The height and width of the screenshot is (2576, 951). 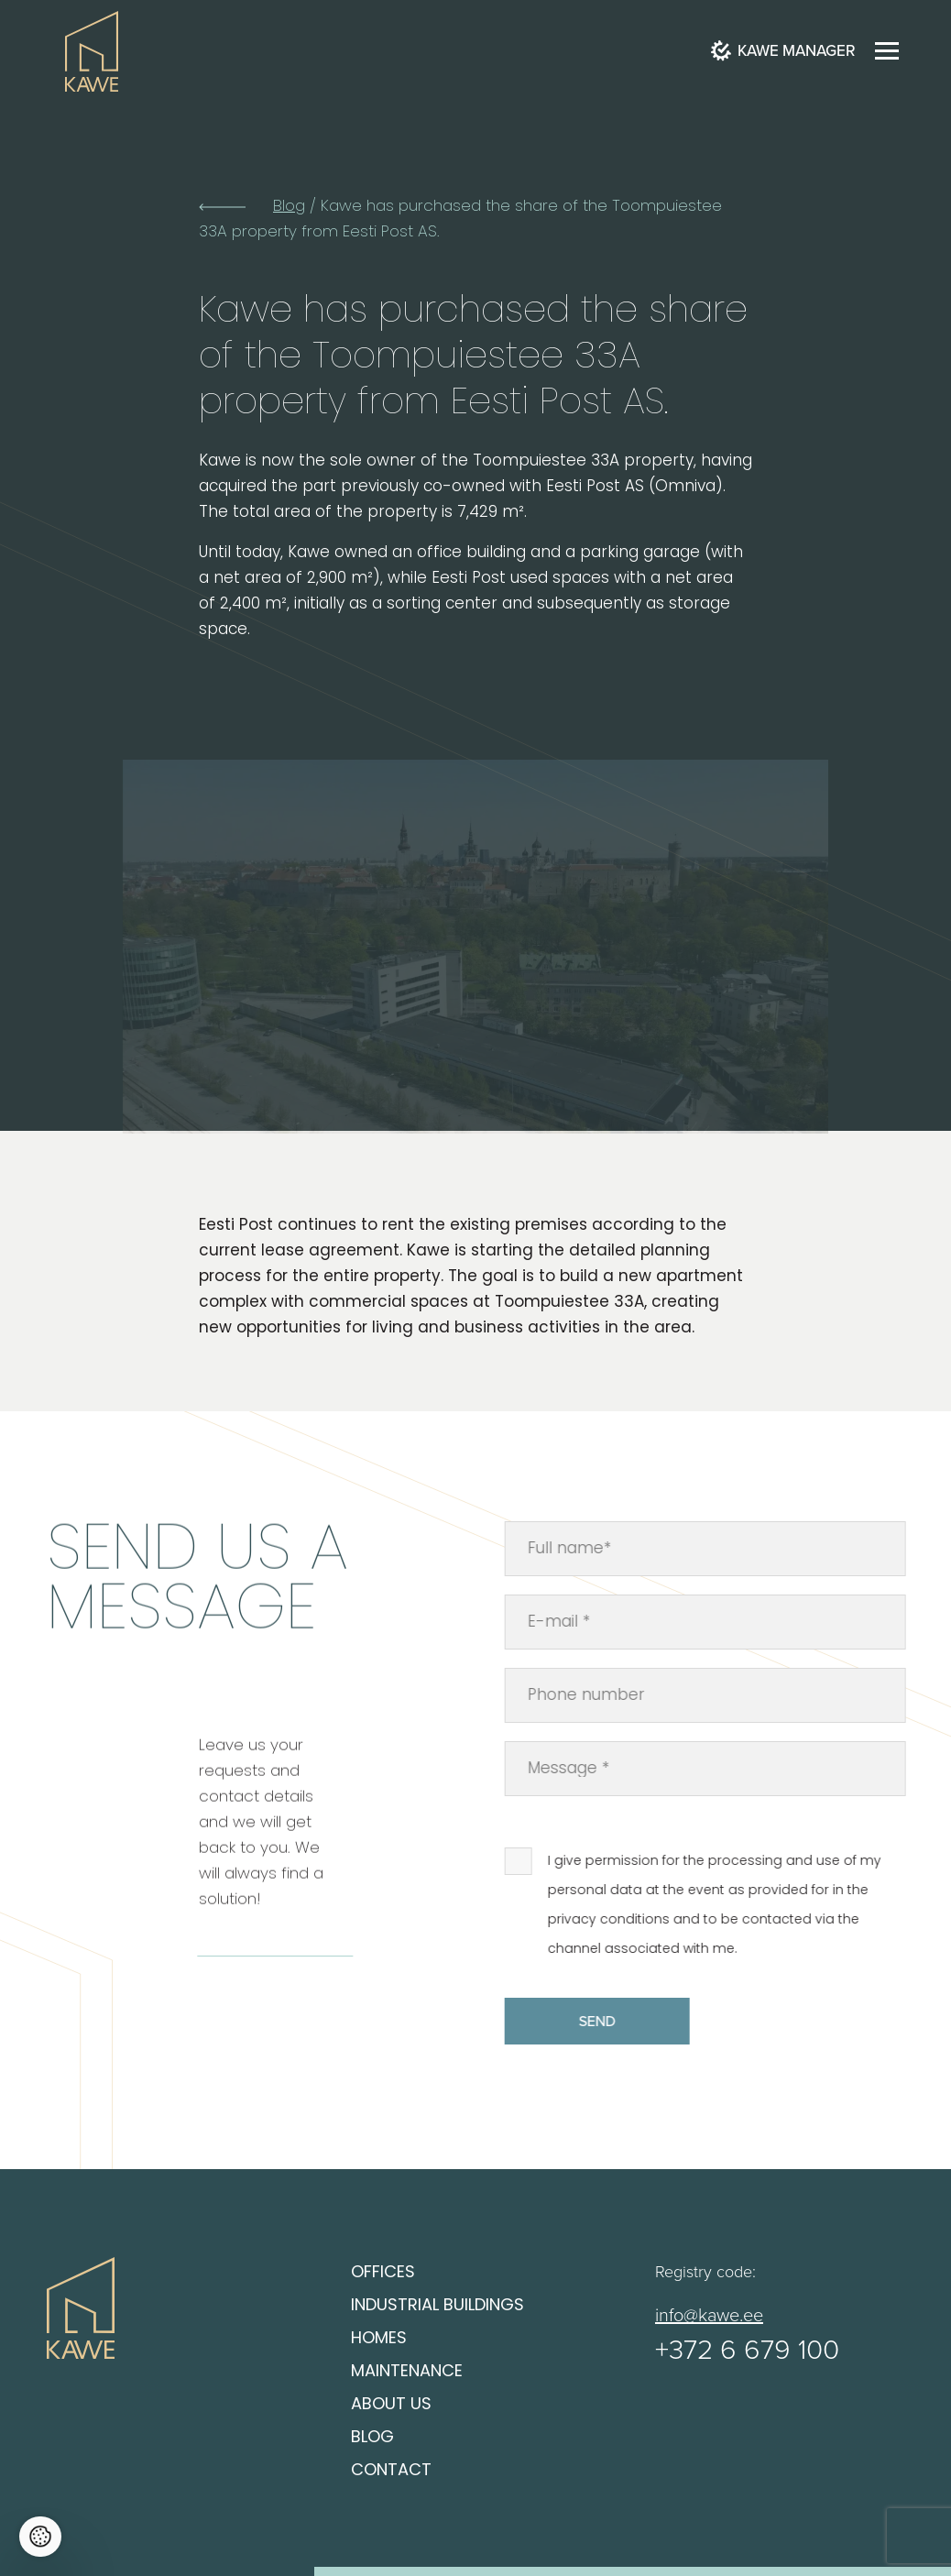 What do you see at coordinates (379, 2339) in the screenshot?
I see `Homes` at bounding box center [379, 2339].